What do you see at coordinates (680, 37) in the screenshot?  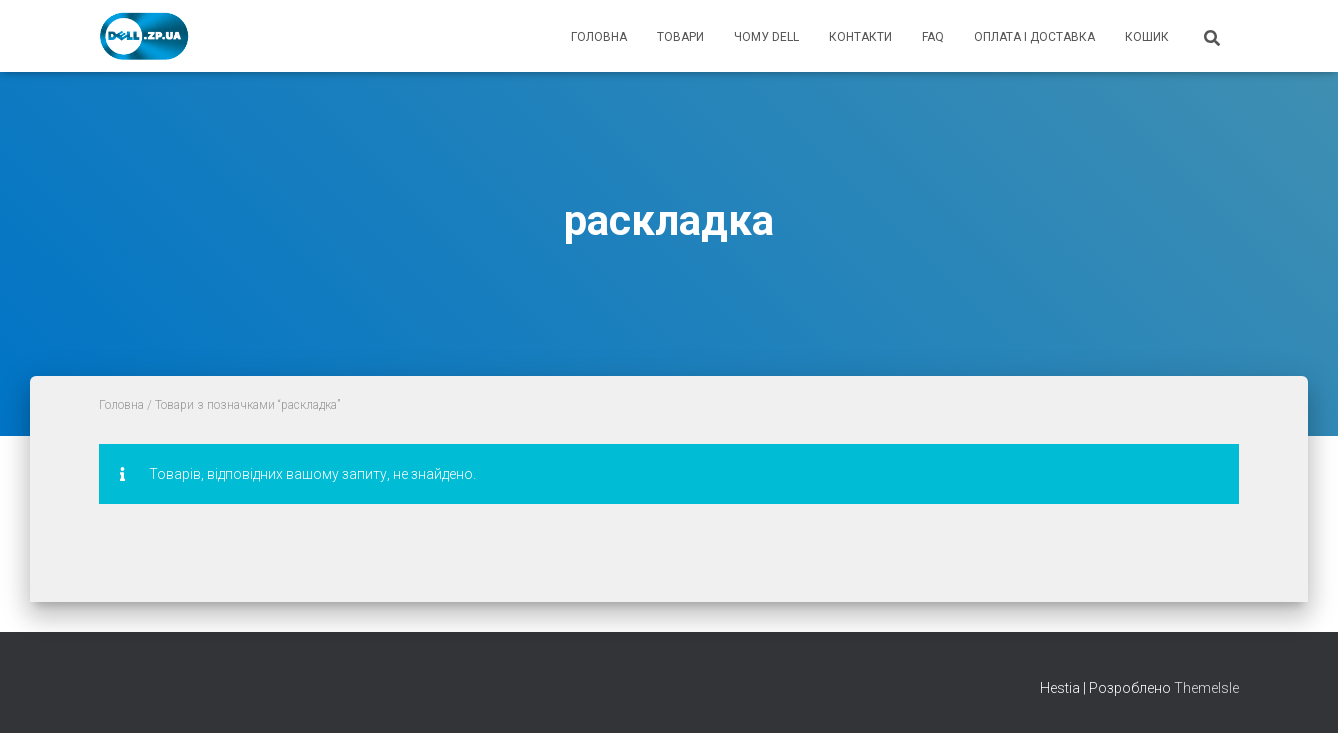 I see `товари` at bounding box center [680, 37].